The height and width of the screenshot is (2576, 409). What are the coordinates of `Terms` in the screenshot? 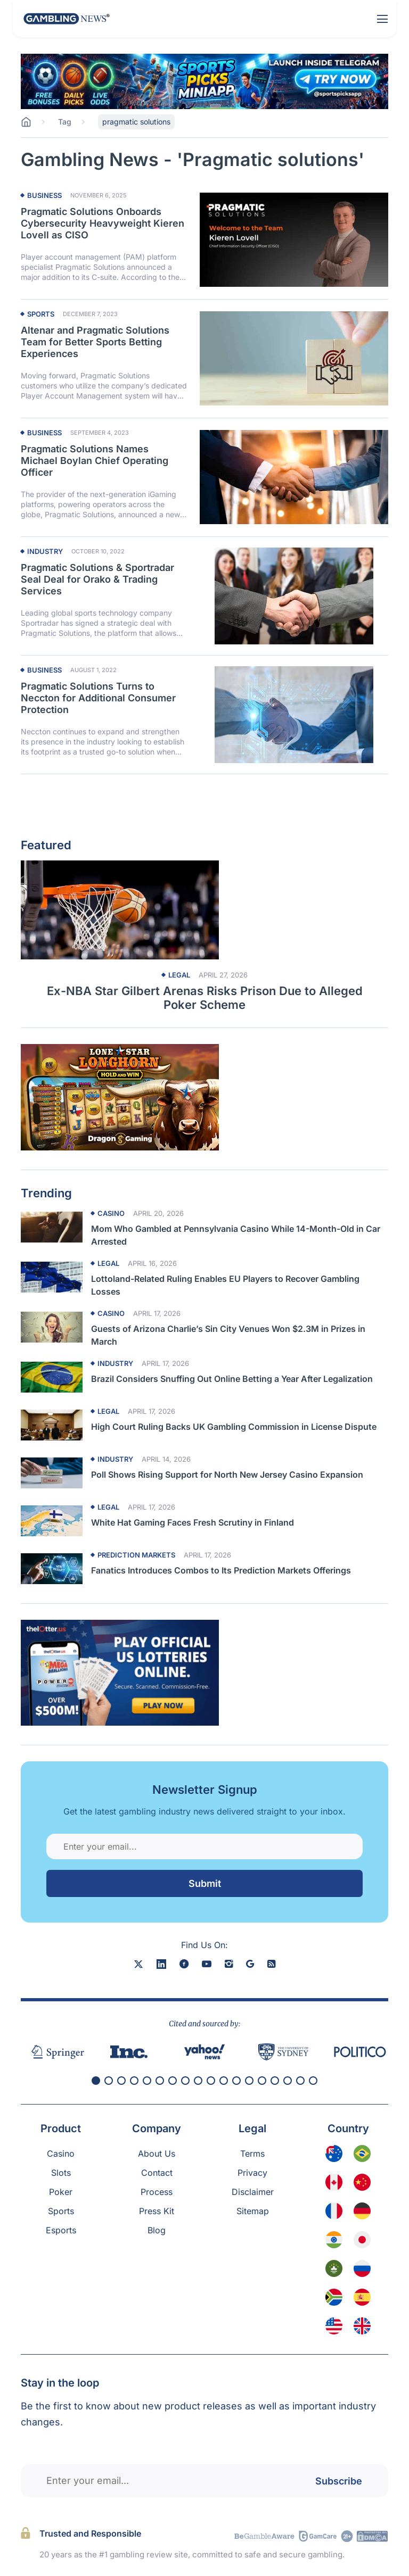 It's located at (252, 2153).